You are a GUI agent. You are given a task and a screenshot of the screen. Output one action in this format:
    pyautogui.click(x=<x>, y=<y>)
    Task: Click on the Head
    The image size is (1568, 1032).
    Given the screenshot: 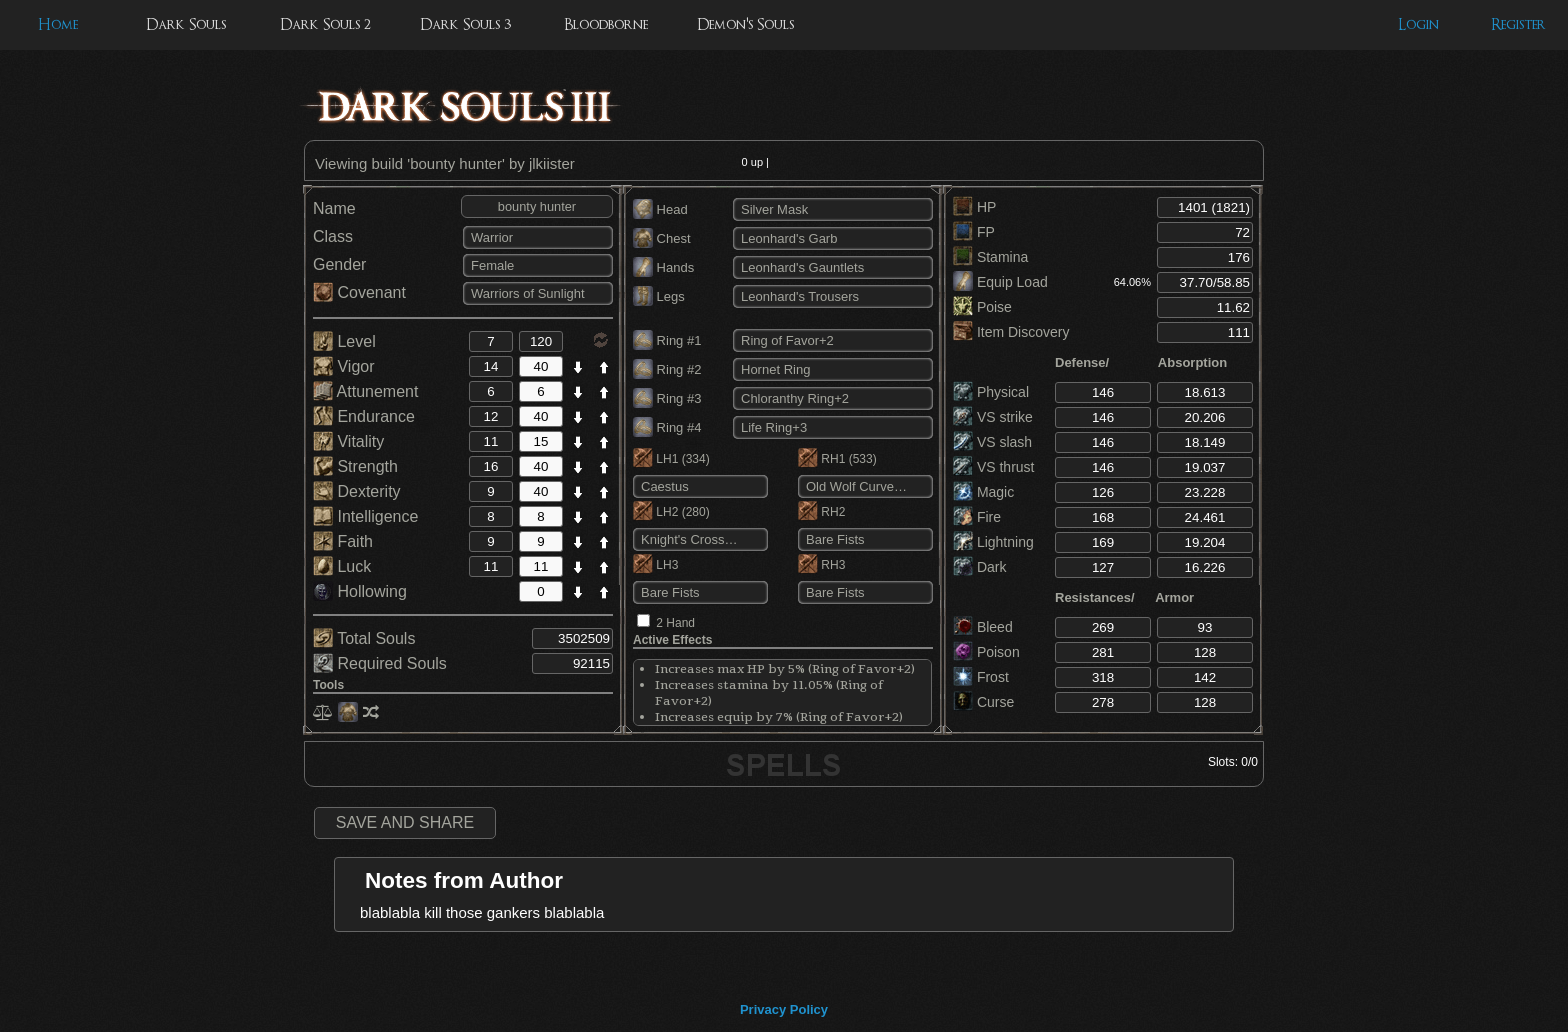 What is the action you would take?
    pyautogui.click(x=660, y=209)
    